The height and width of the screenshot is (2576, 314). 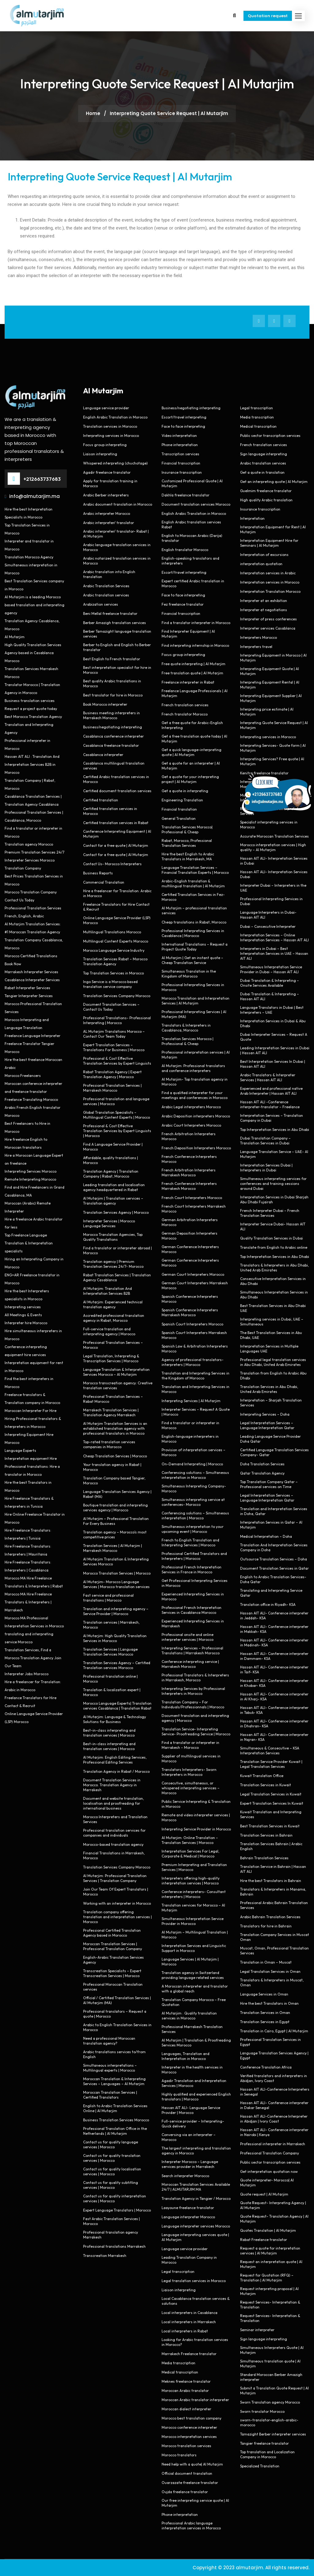 What do you see at coordinates (30, 1410) in the screenshot?
I see `Moroccan Interpreter For Hire` at bounding box center [30, 1410].